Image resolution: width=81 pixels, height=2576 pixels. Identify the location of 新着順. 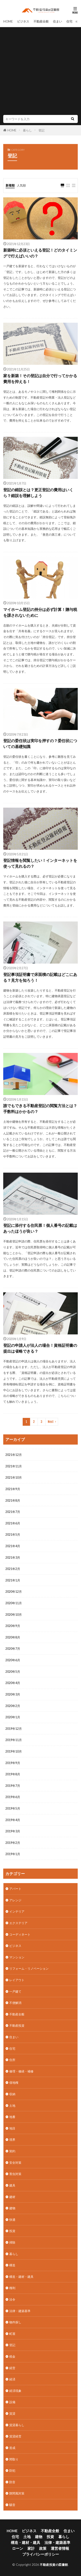
(10, 185).